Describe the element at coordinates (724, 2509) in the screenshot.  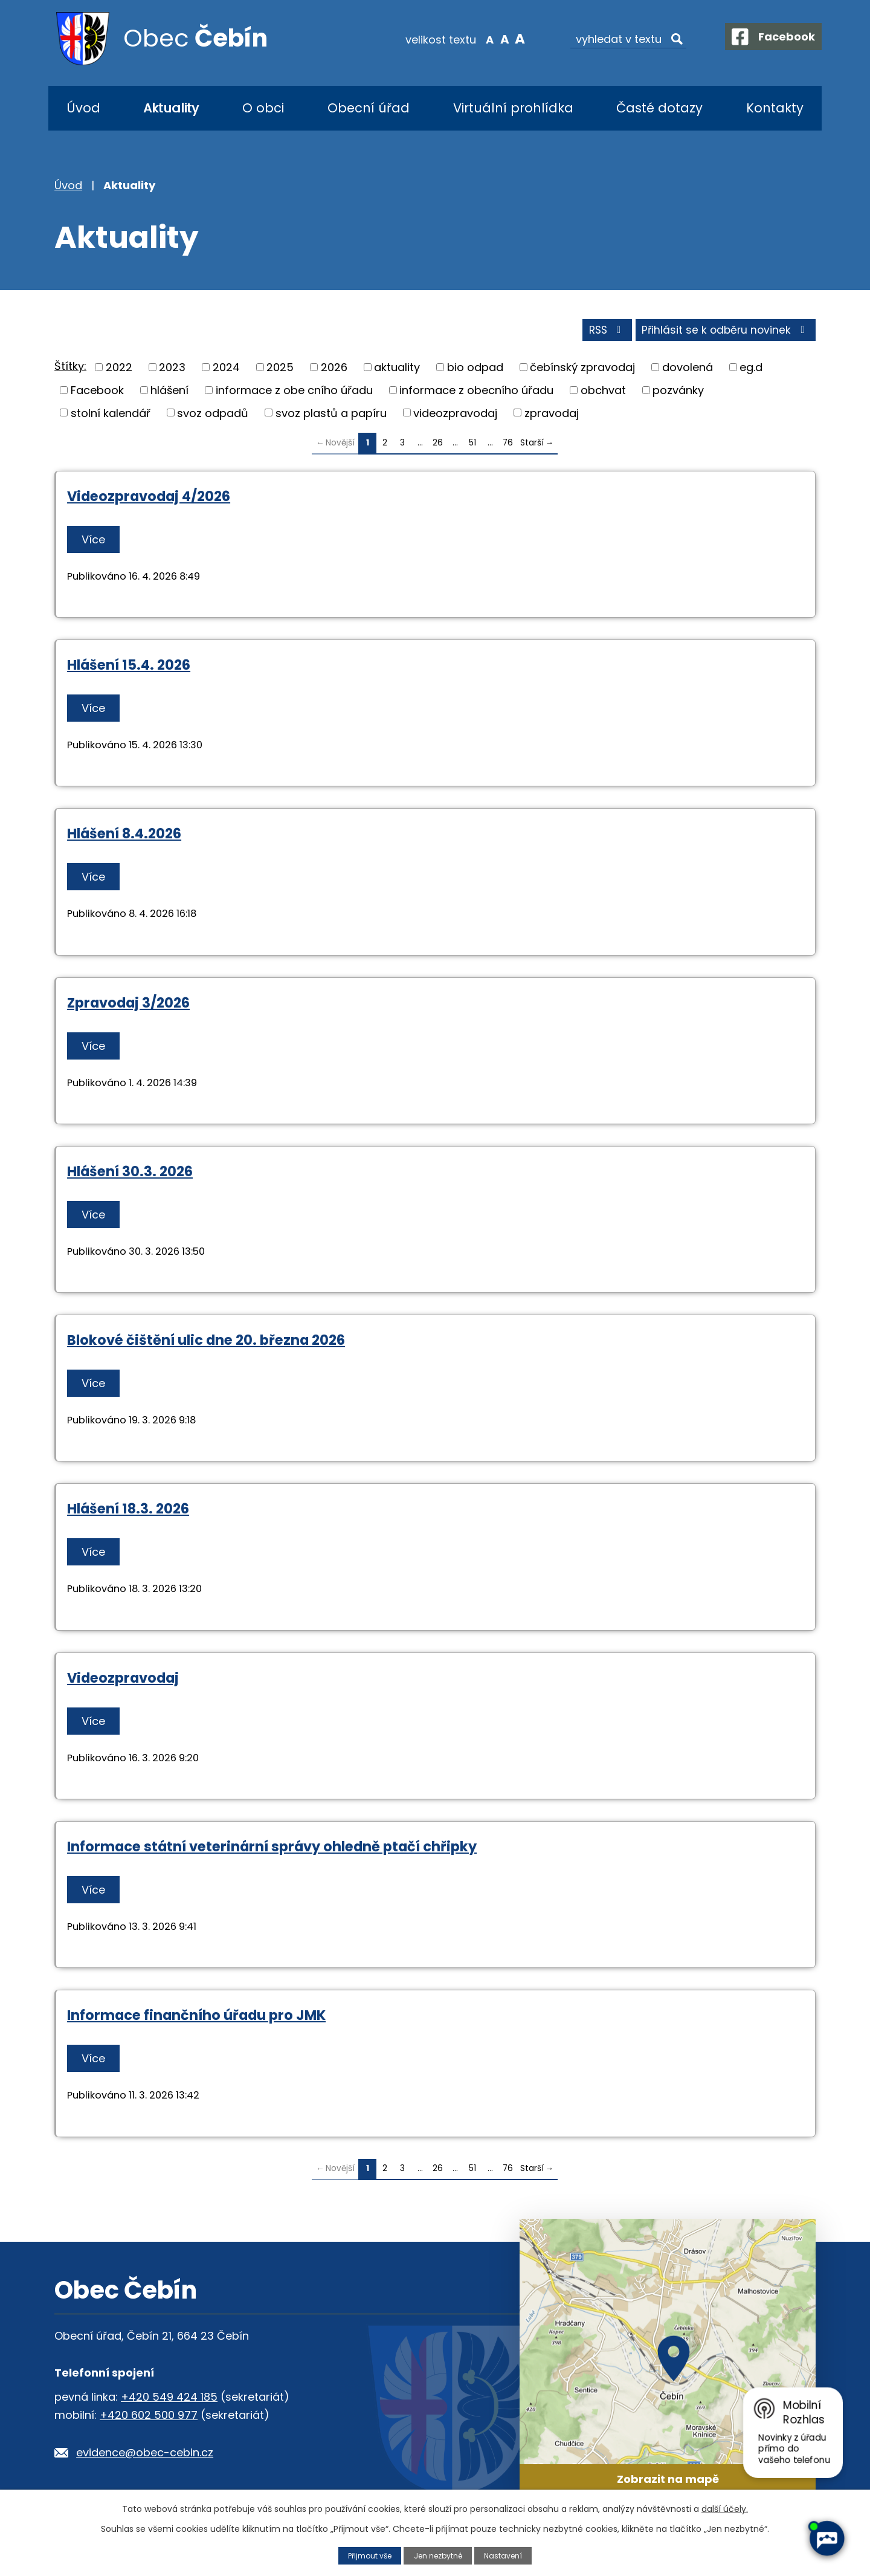
I see `další účely.` at that location.